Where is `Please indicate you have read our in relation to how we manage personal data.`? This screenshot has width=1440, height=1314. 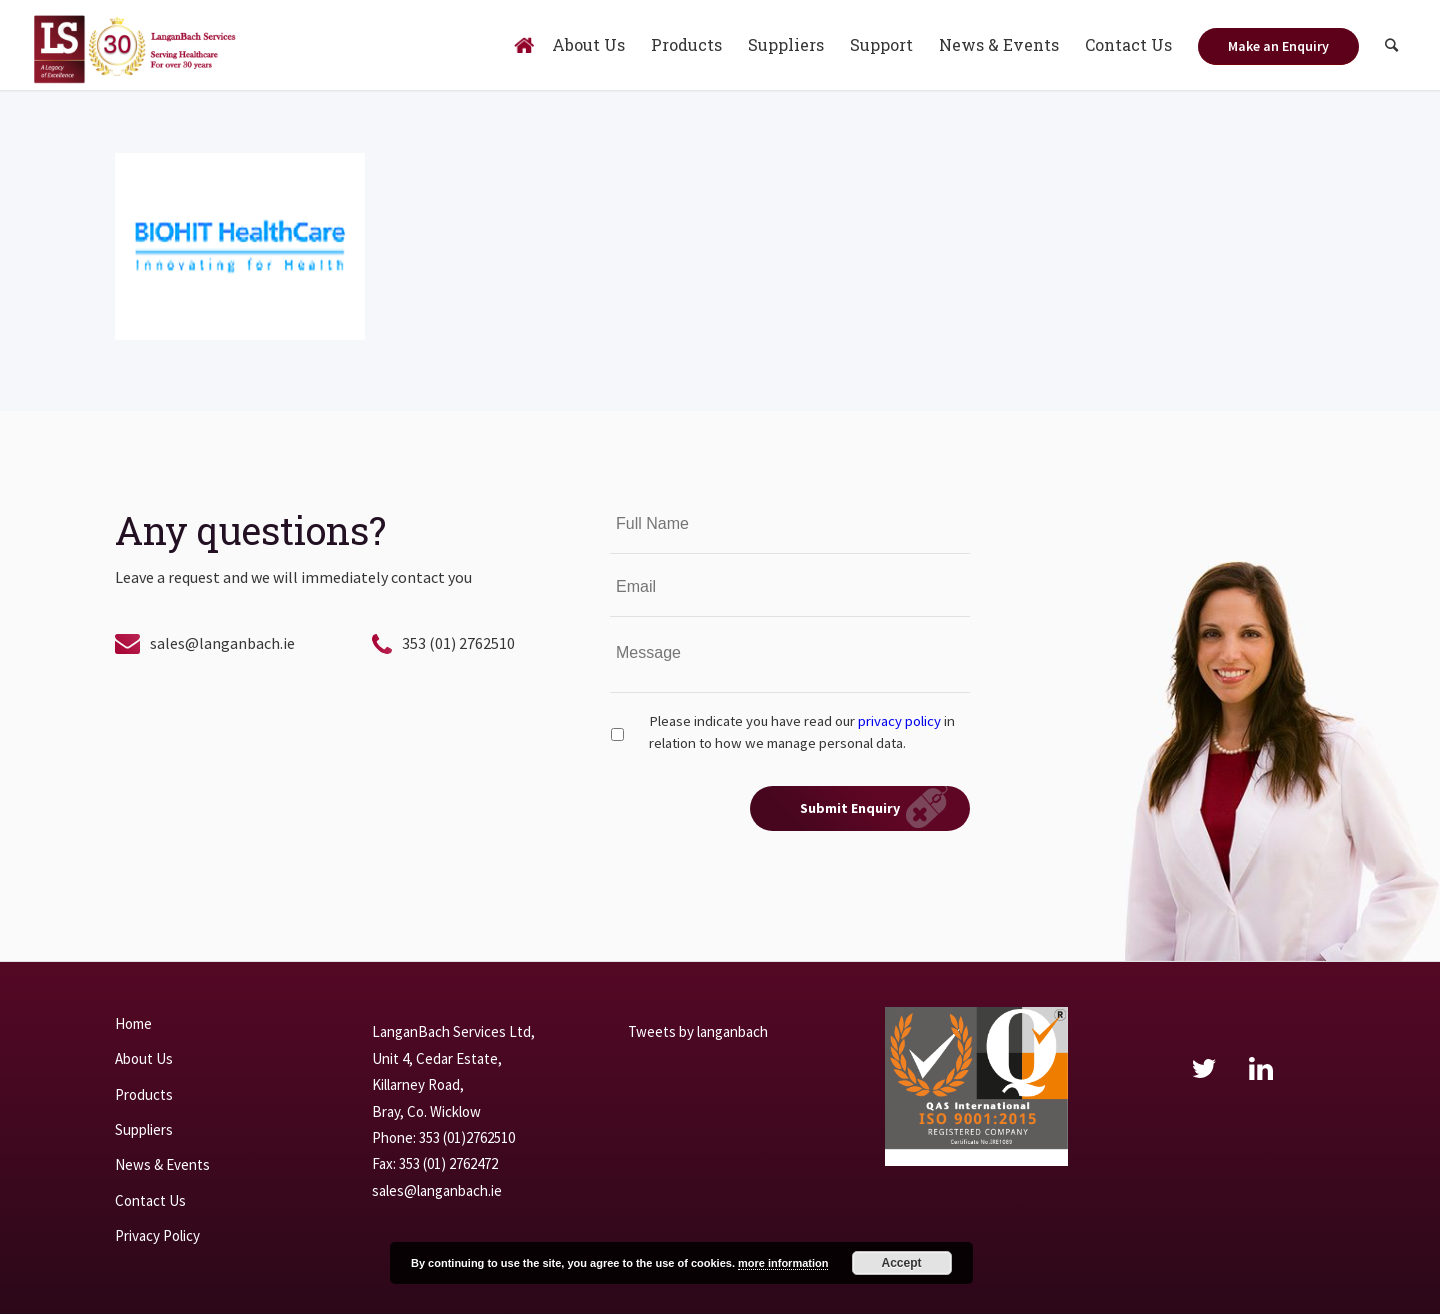 Please indicate you have read our in relation to how we manage personal data. is located at coordinates (802, 732).